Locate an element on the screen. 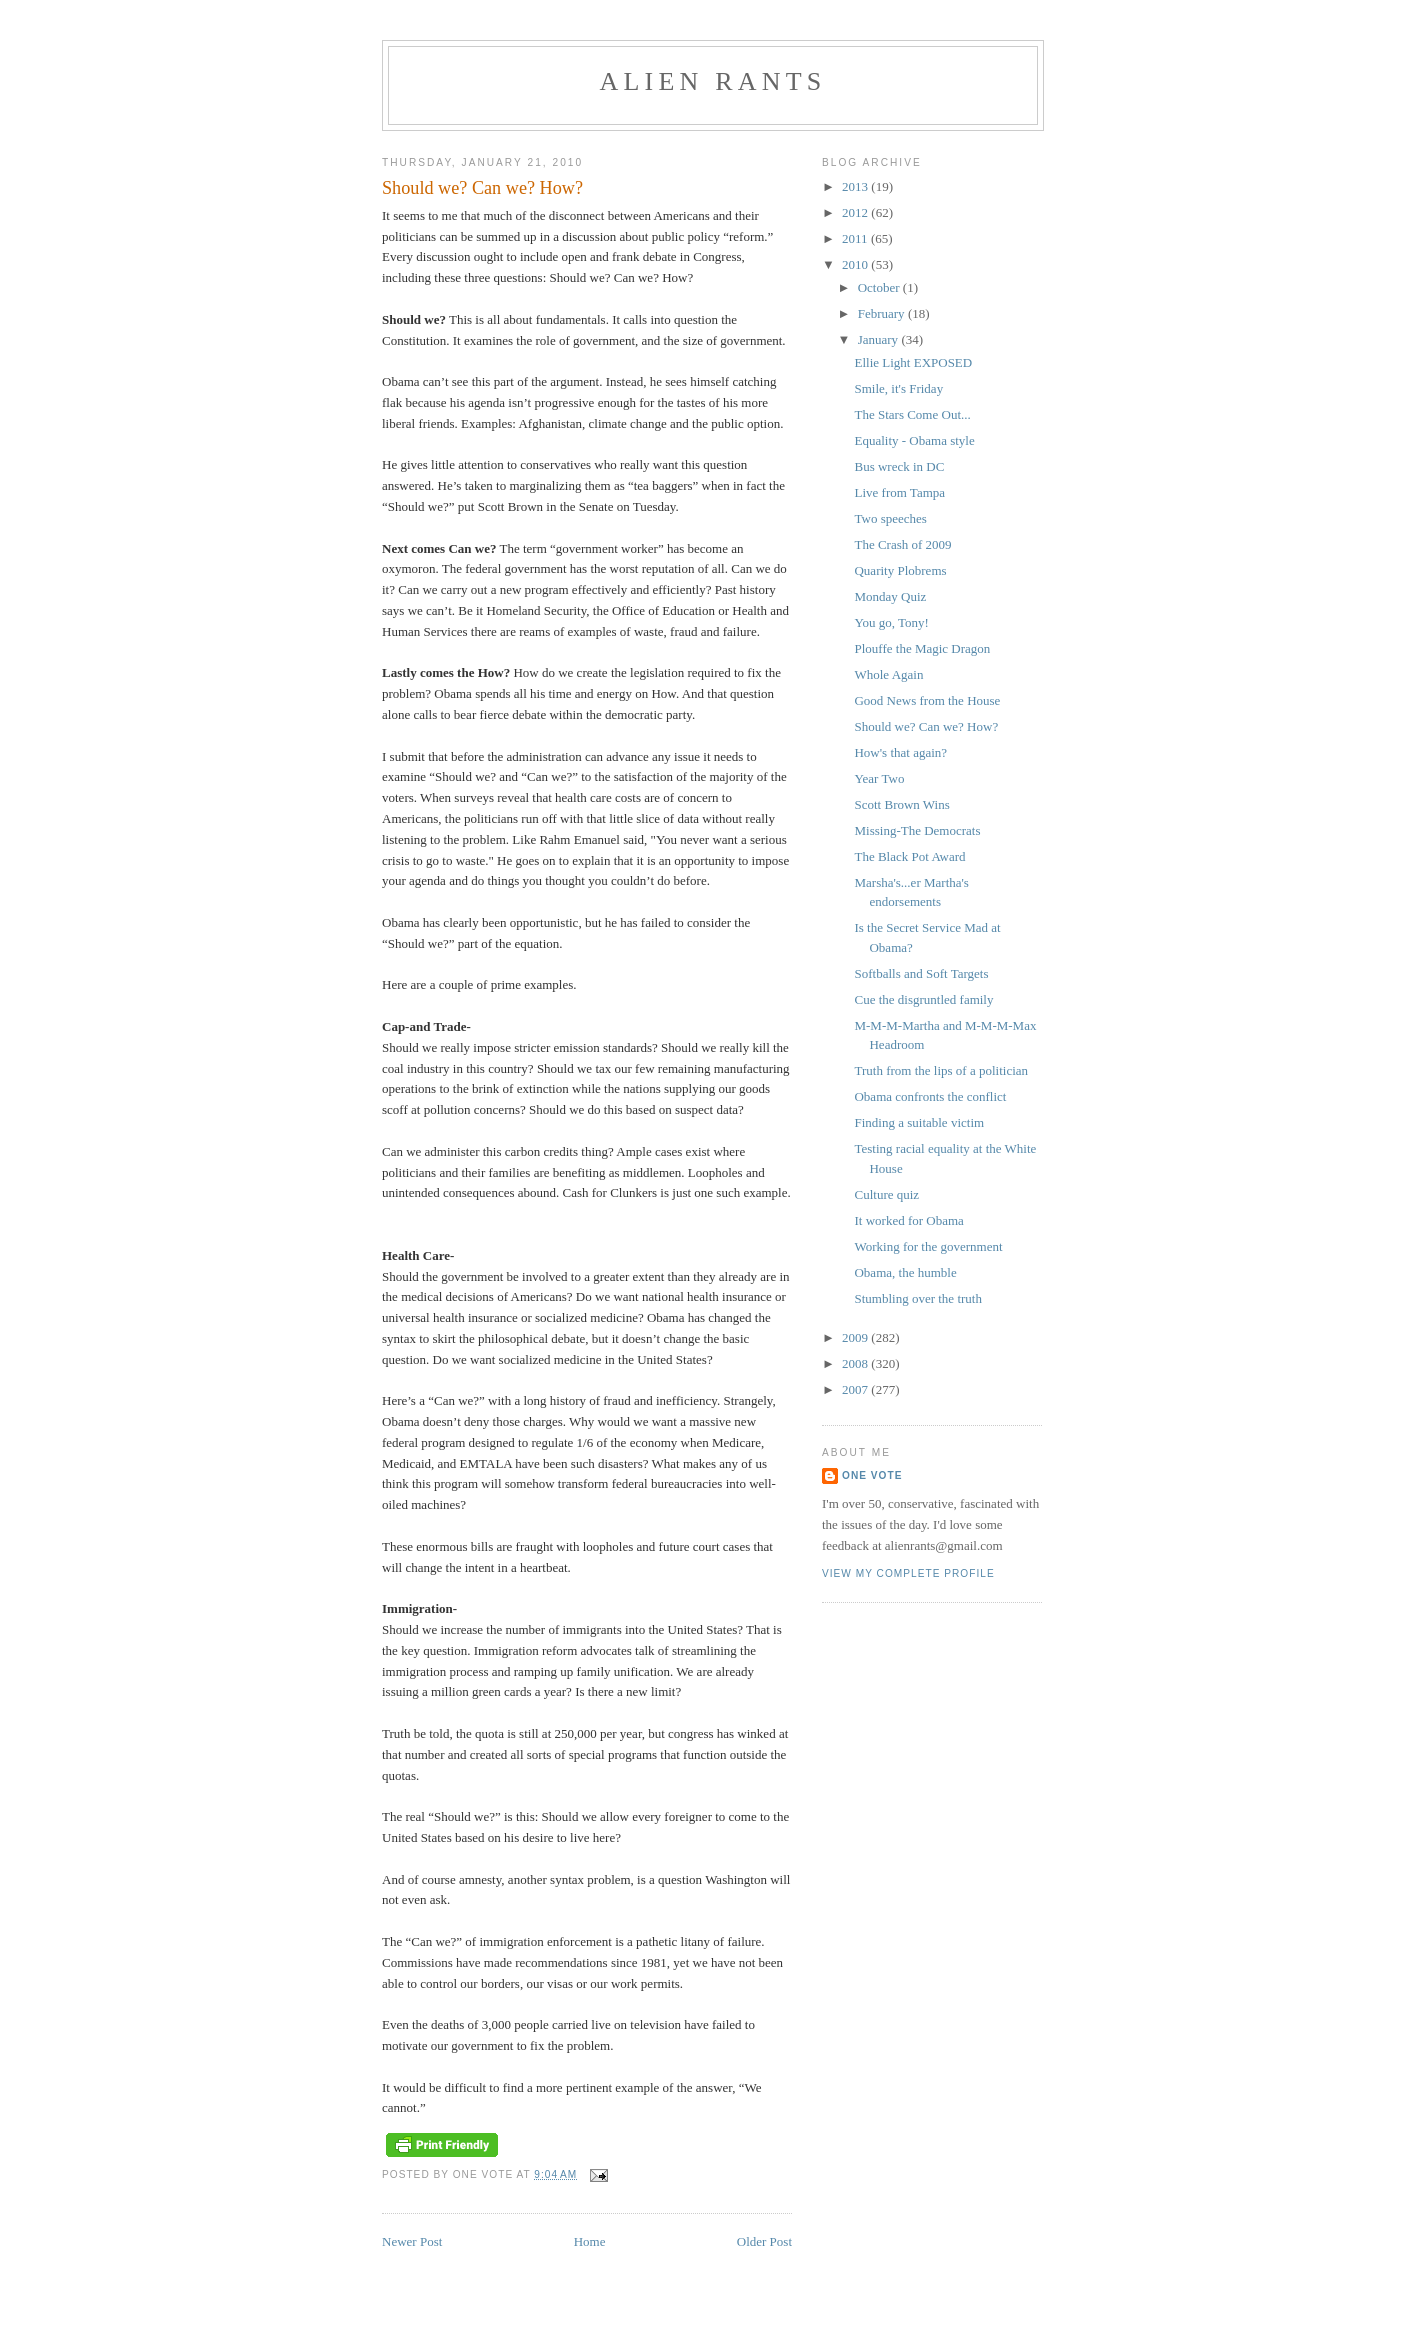 The image size is (1424, 2343). It worked for Obama is located at coordinates (908, 1220).